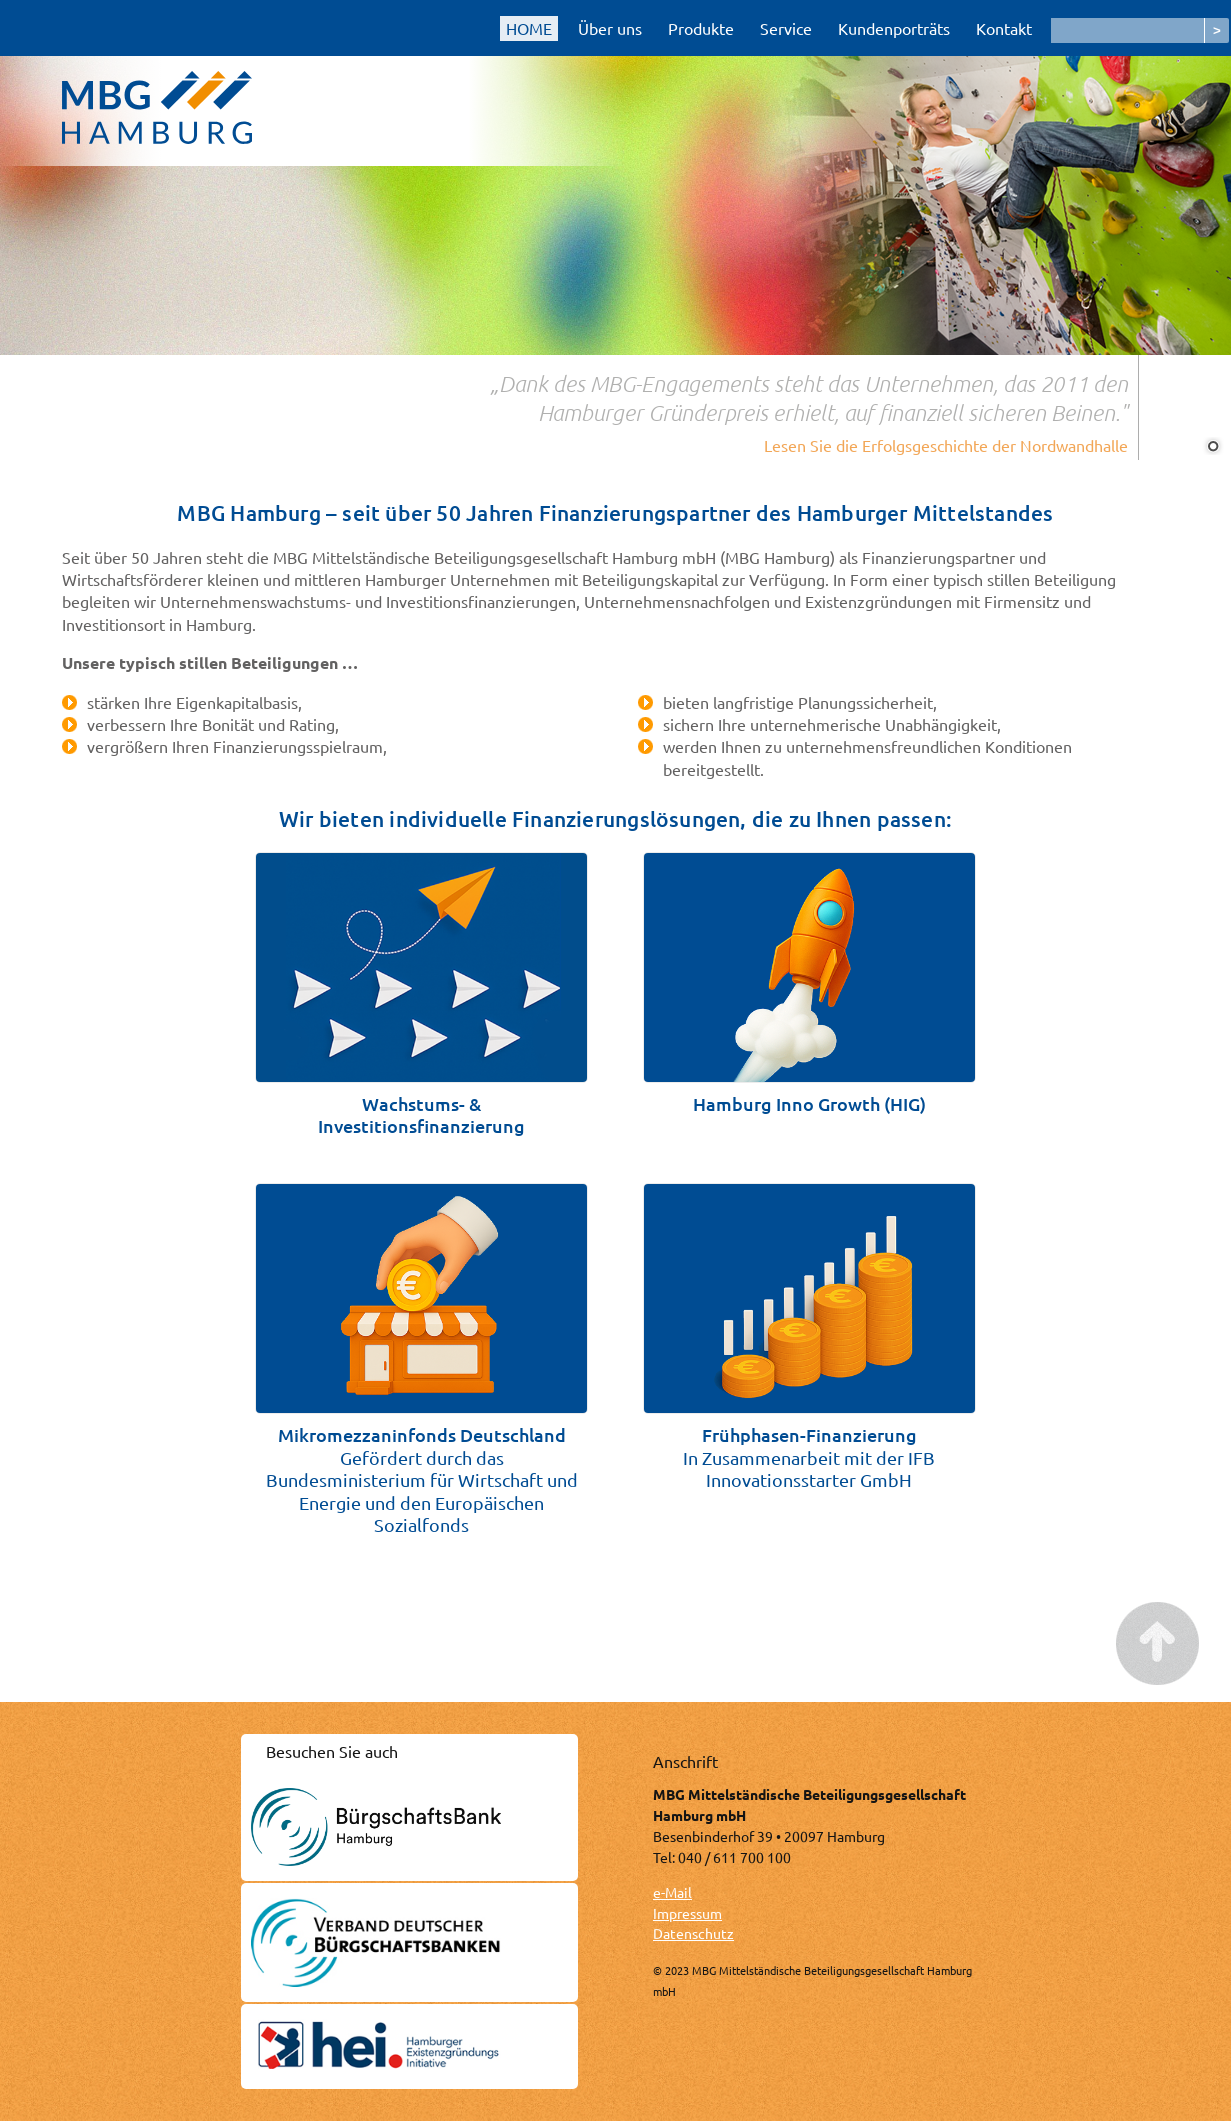  What do you see at coordinates (672, 1892) in the screenshot?
I see `e-Mail` at bounding box center [672, 1892].